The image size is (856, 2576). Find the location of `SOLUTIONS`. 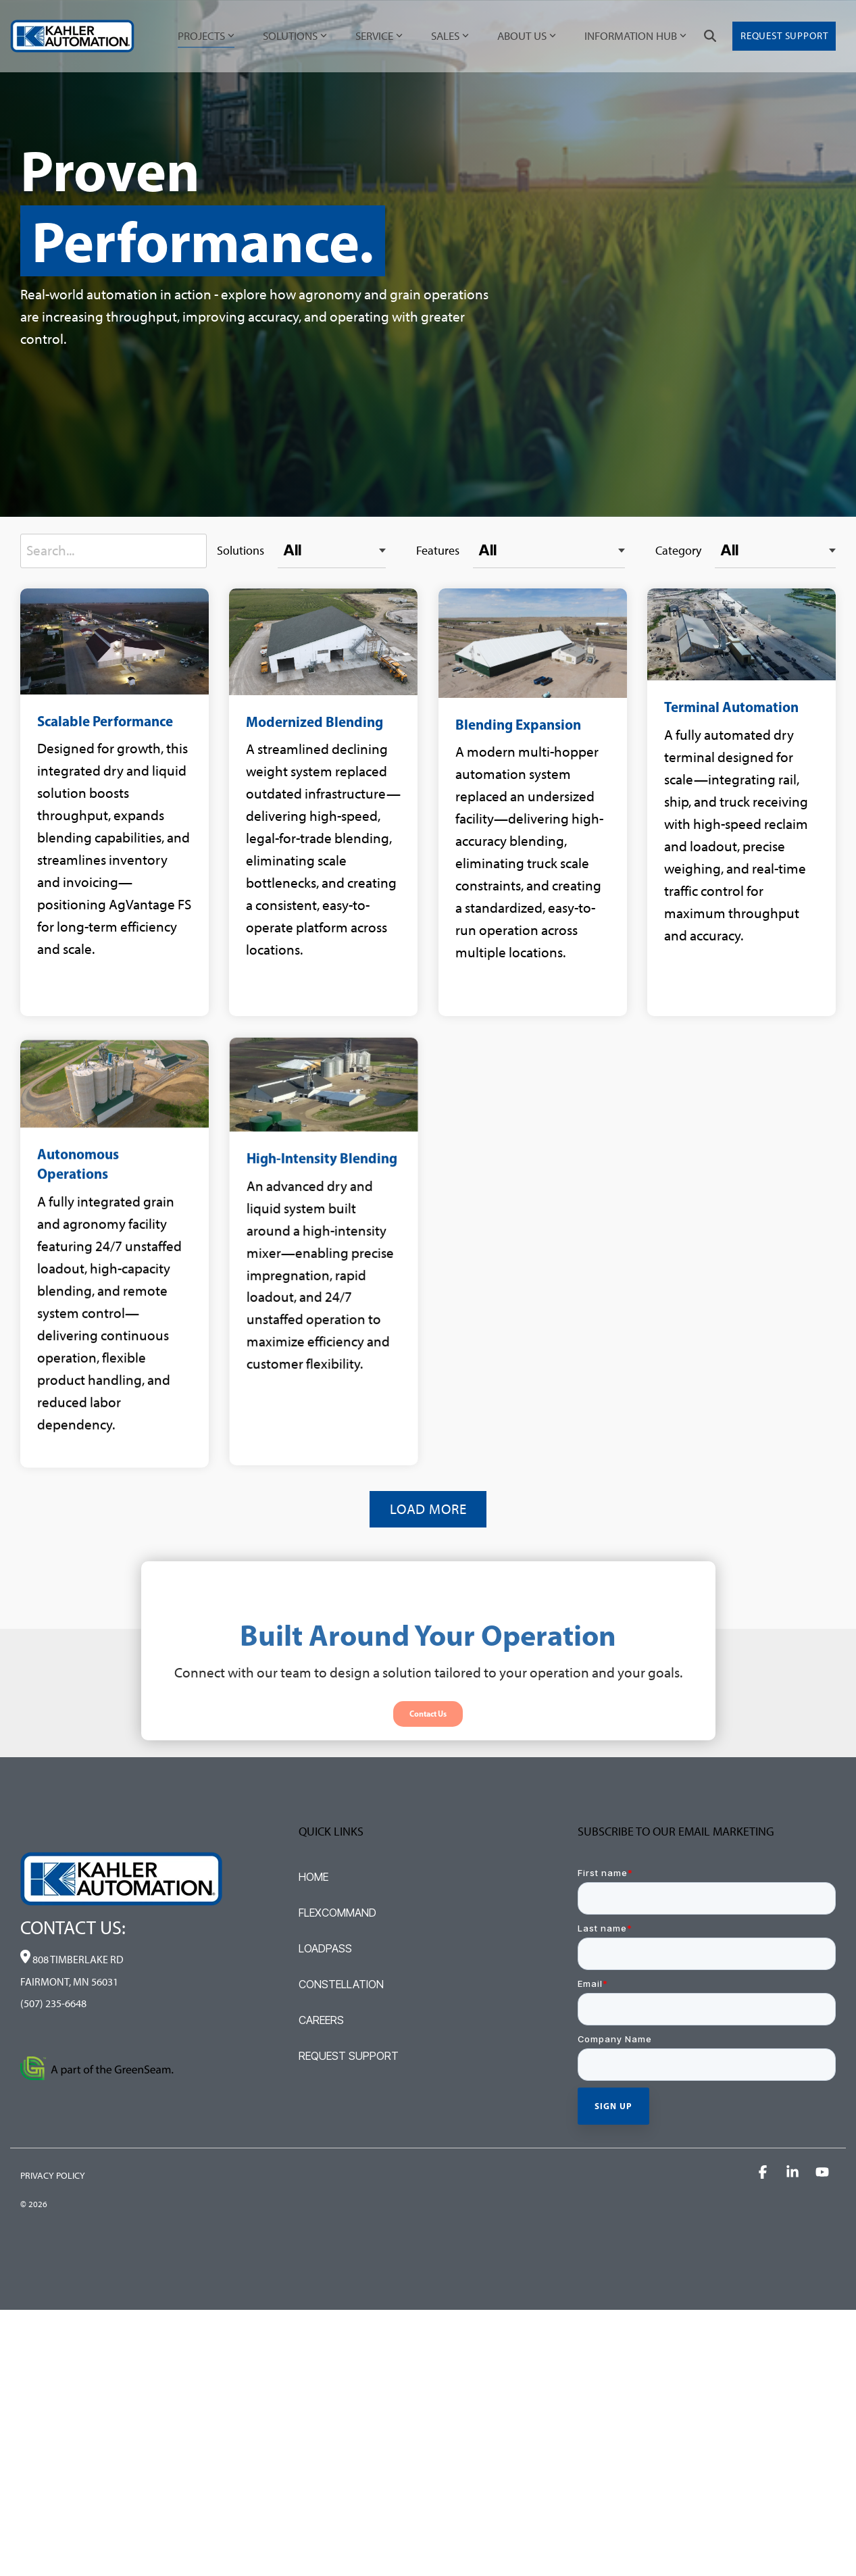

SOLUTIONS is located at coordinates (295, 36).